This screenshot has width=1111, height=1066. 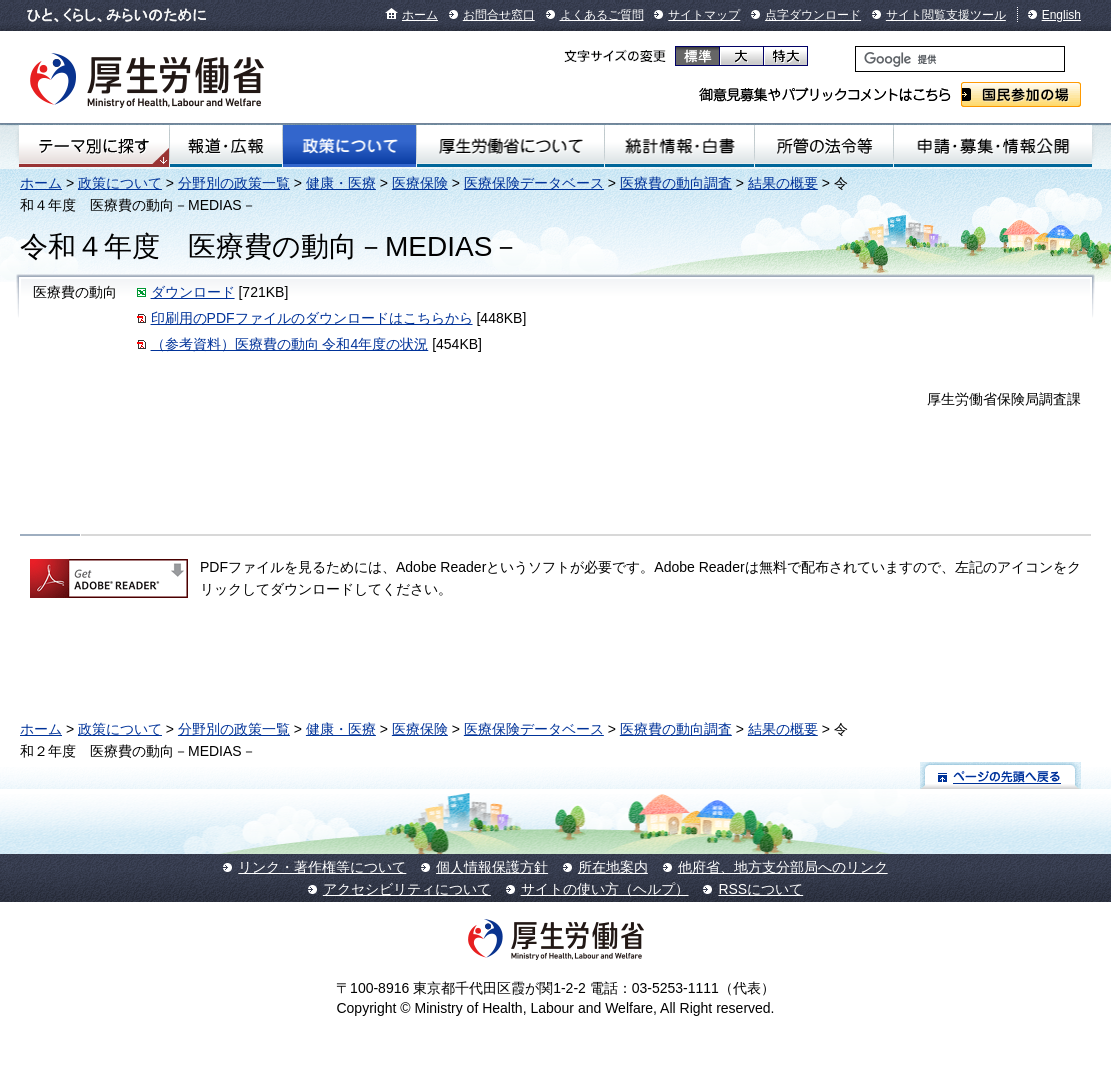 I want to click on 印刷用のPDFファイルのダウンロードはこちらから, so click(x=312, y=318).